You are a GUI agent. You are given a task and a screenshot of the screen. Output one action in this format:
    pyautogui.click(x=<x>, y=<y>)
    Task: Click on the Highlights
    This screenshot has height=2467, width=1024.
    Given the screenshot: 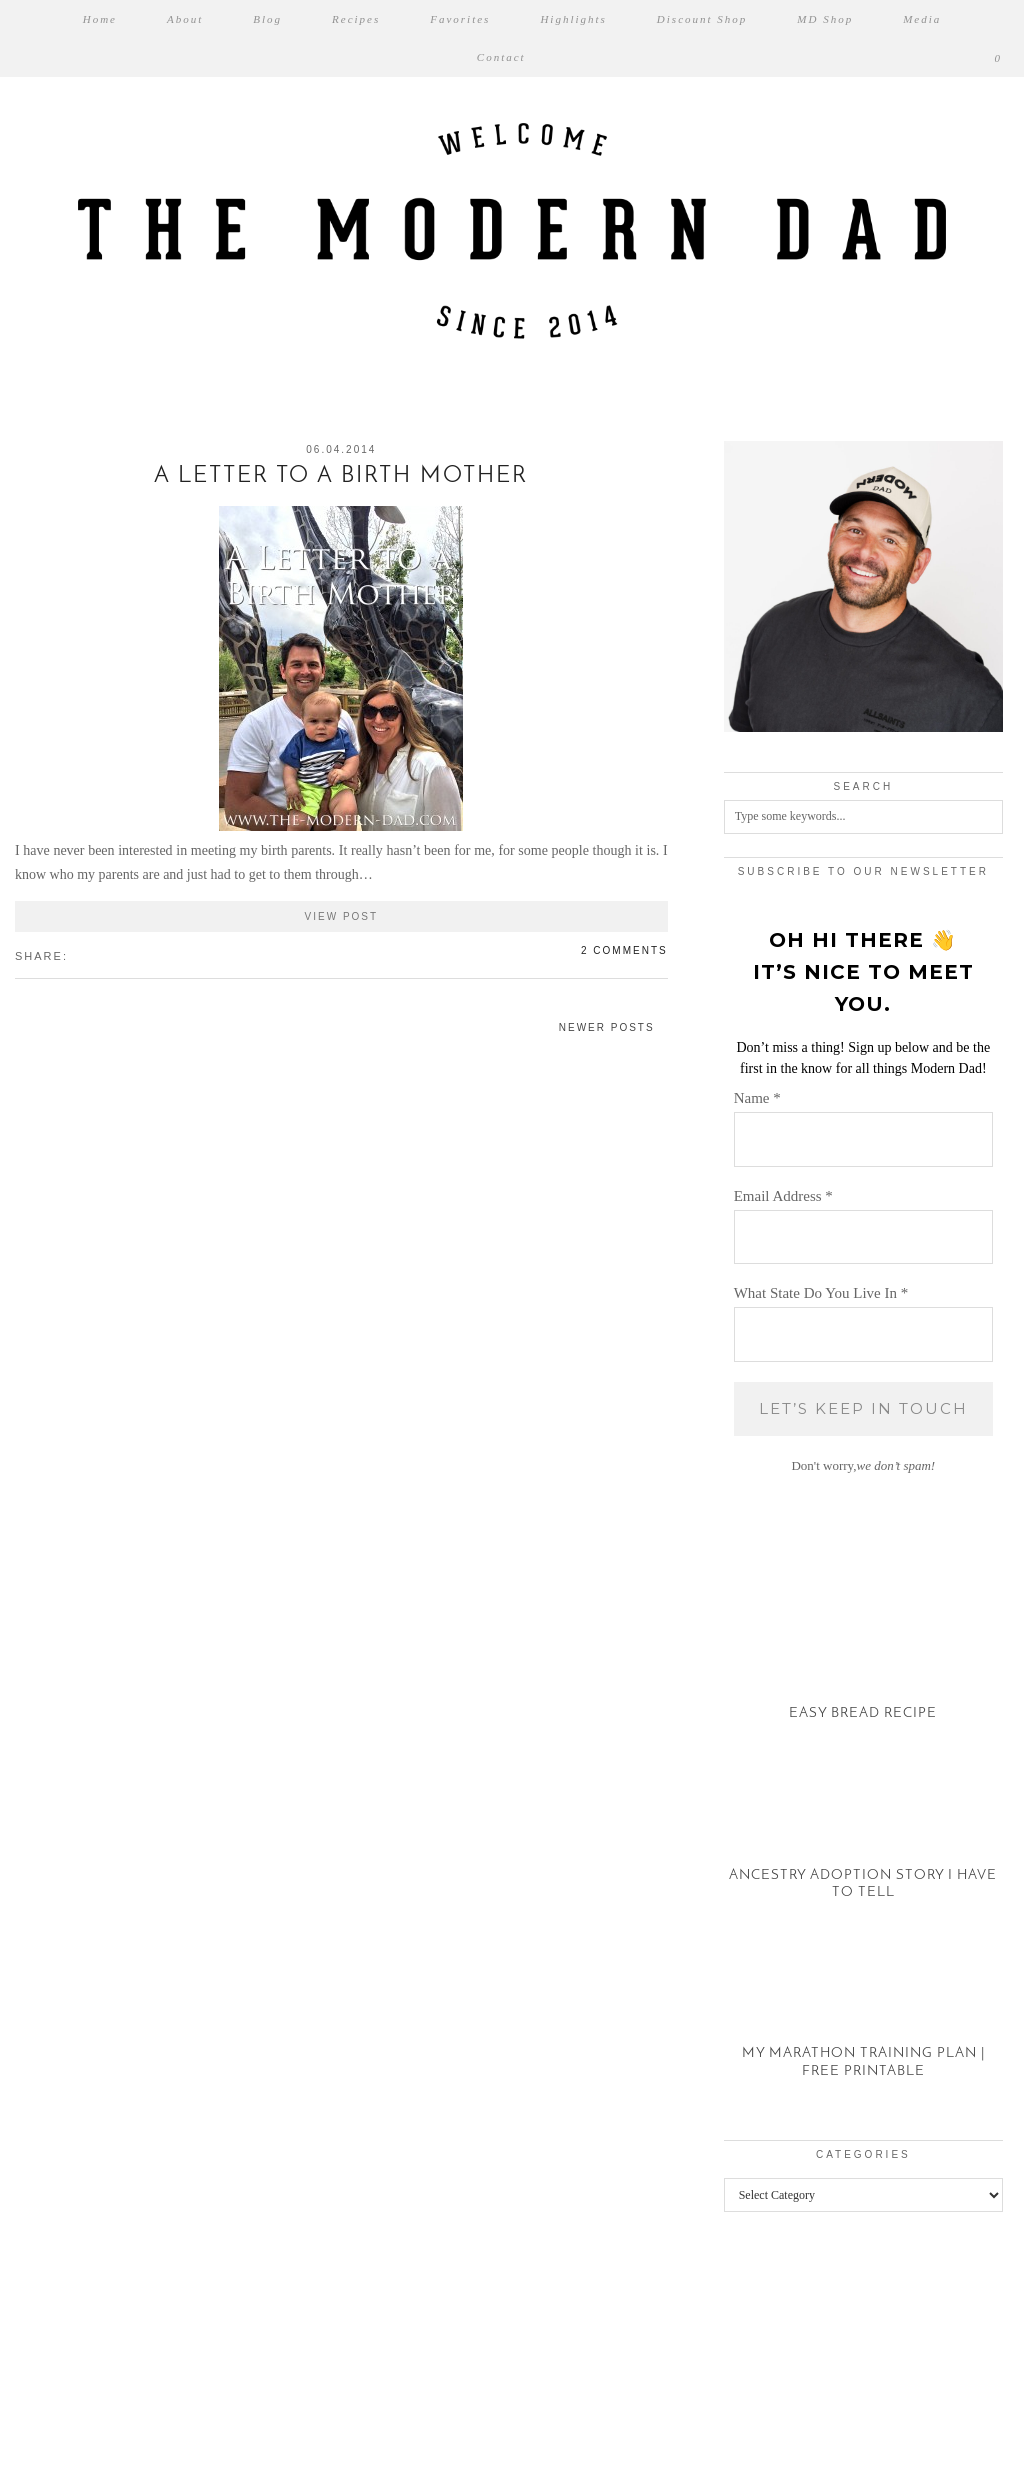 What is the action you would take?
    pyautogui.click(x=573, y=19)
    